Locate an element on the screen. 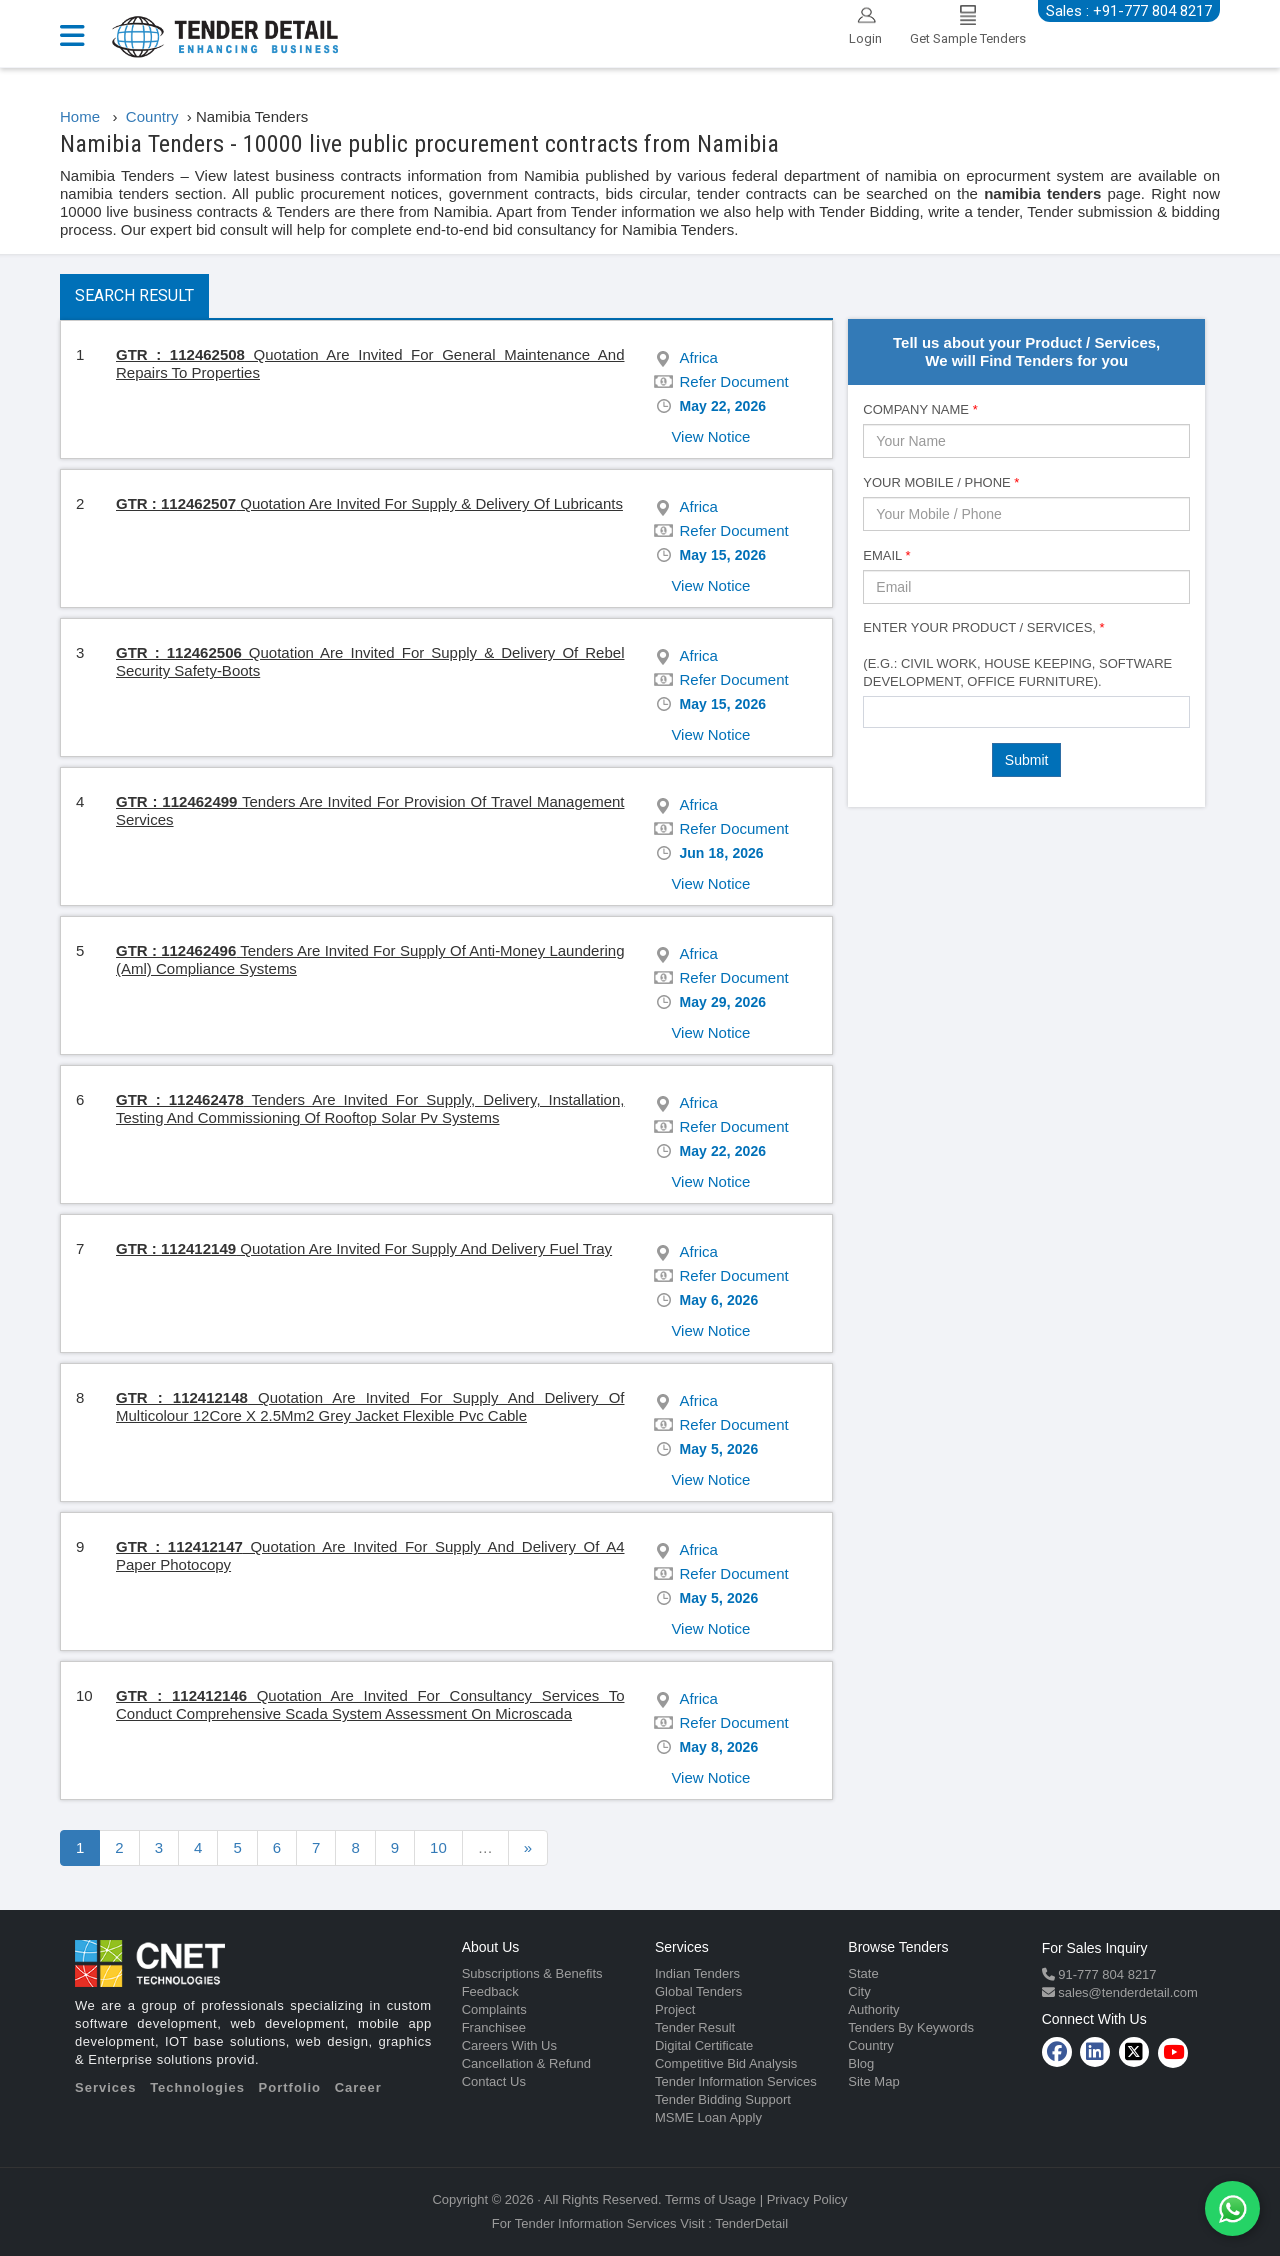  Quotation Are Invited For Supply And Delivery Of Multicolour 12Core X 2.5Mm2 Grey Jacket Flexible Pvc Cable is located at coordinates (370, 1406).